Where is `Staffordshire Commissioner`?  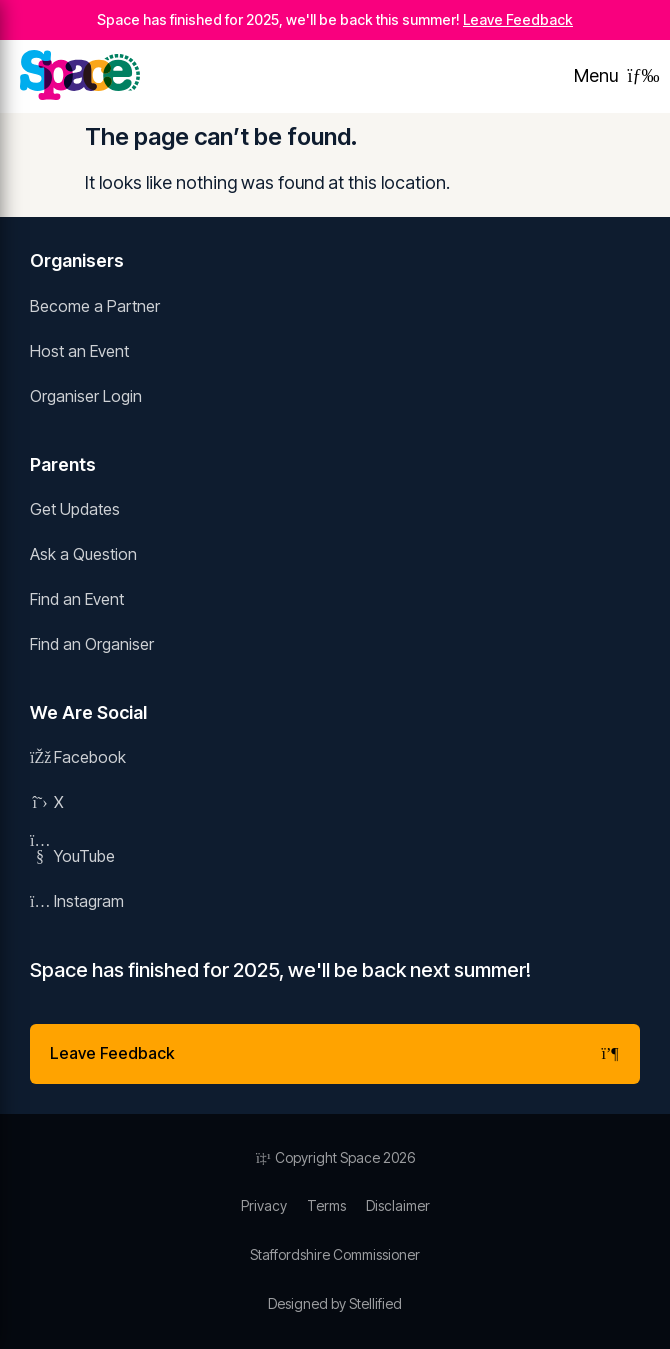 Staffordshire Commissioner is located at coordinates (335, 1254).